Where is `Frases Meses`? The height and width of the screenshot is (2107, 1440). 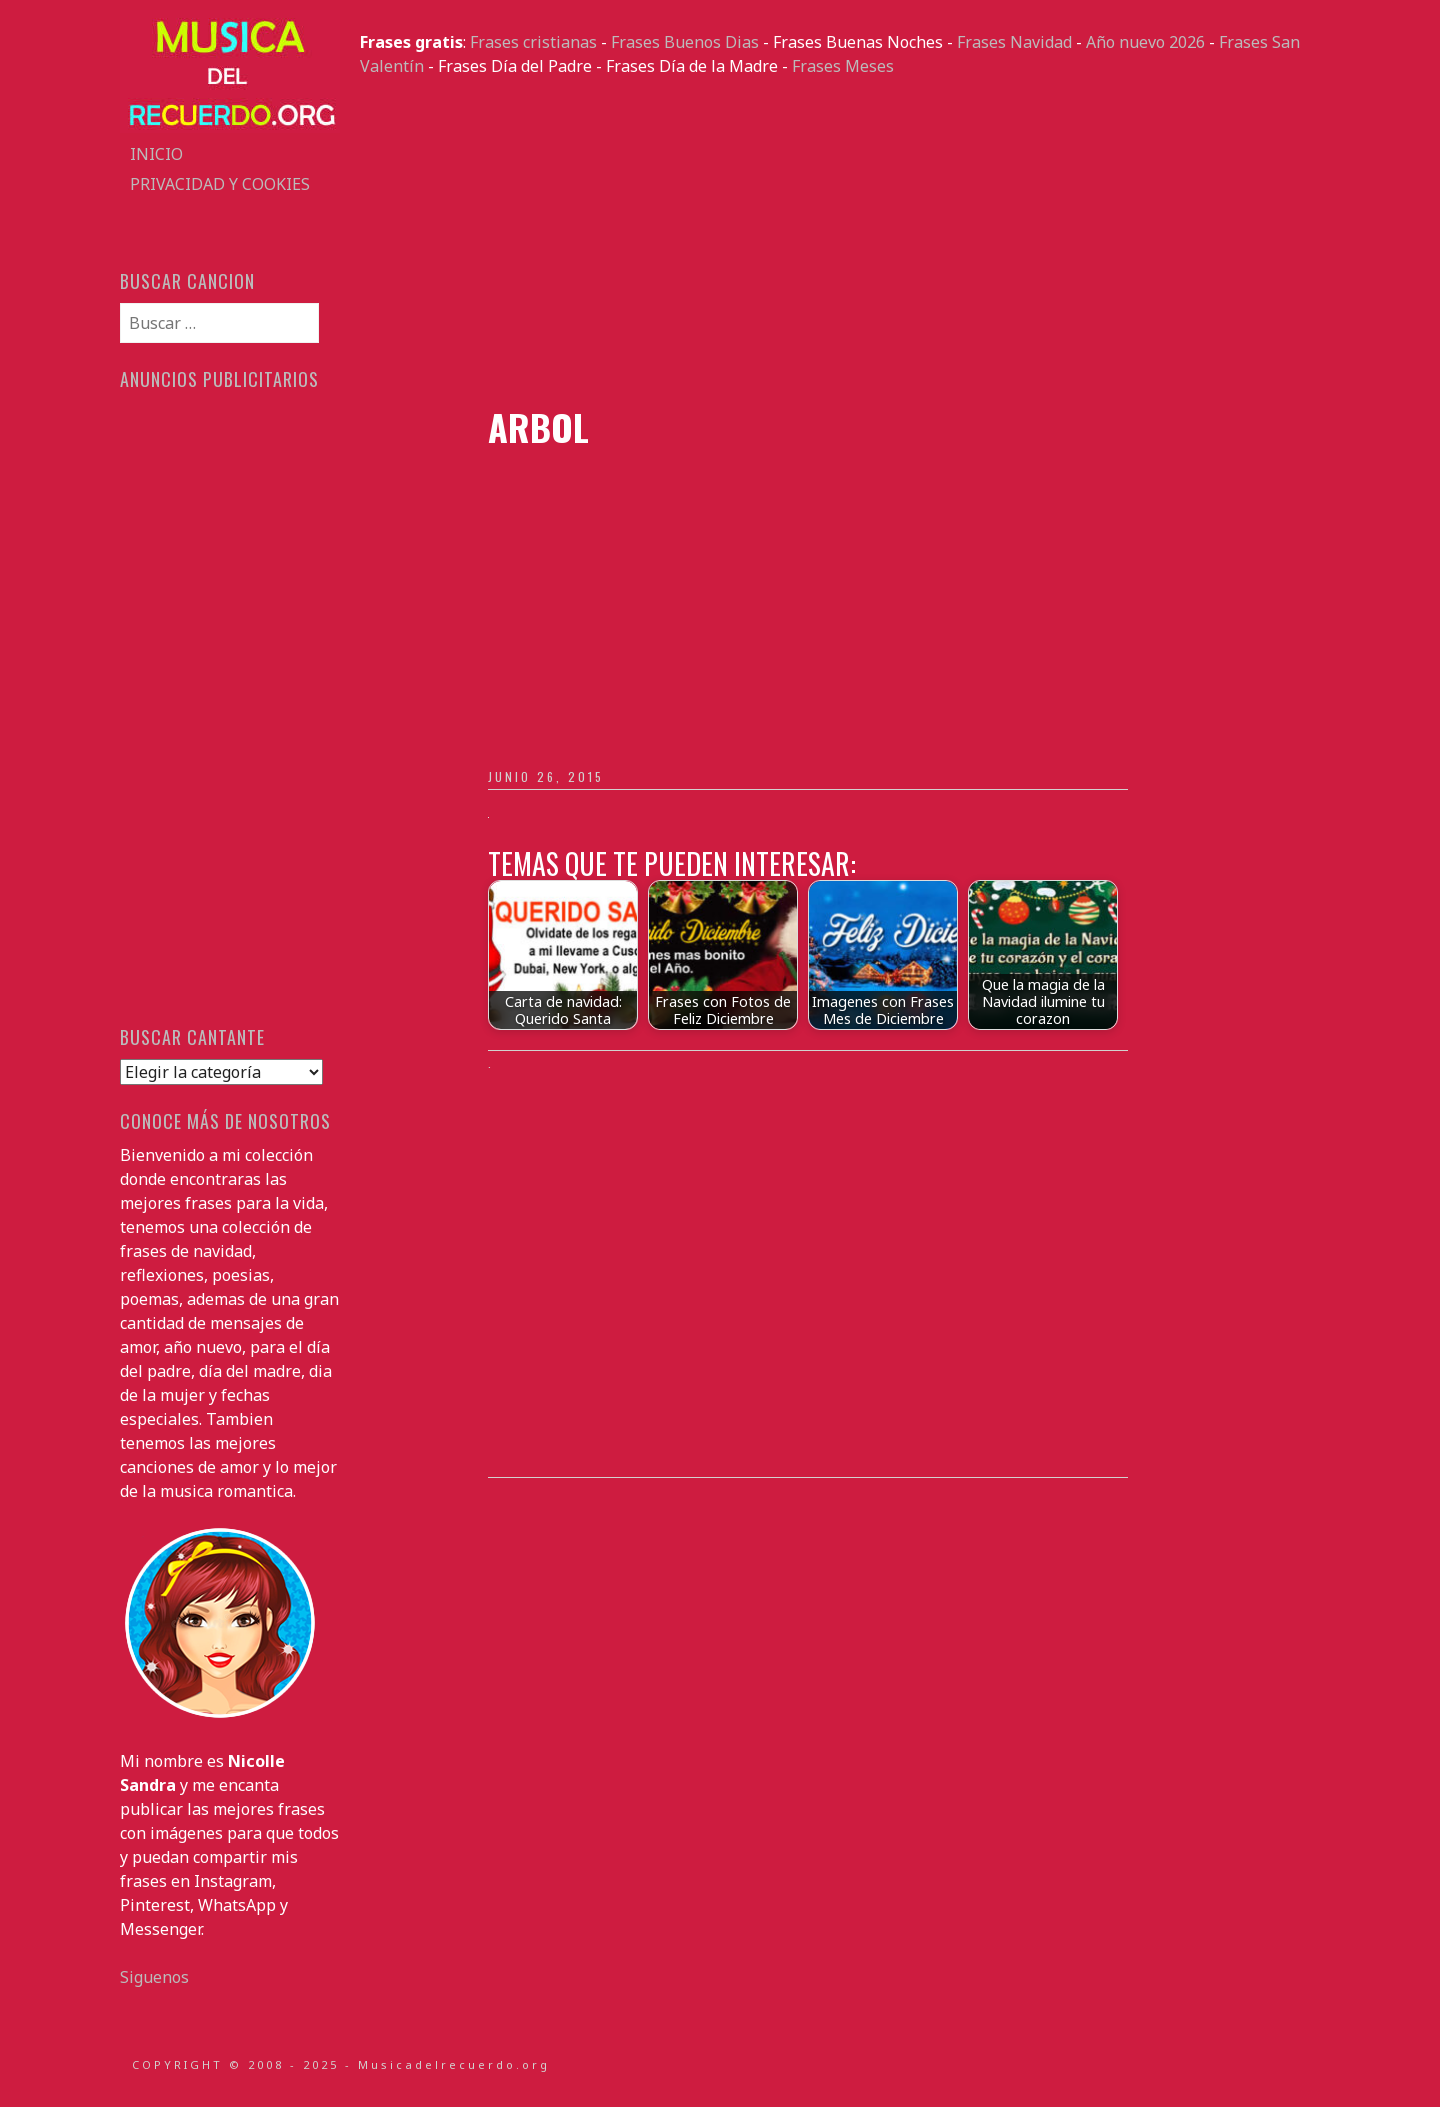
Frases Meses is located at coordinates (843, 66).